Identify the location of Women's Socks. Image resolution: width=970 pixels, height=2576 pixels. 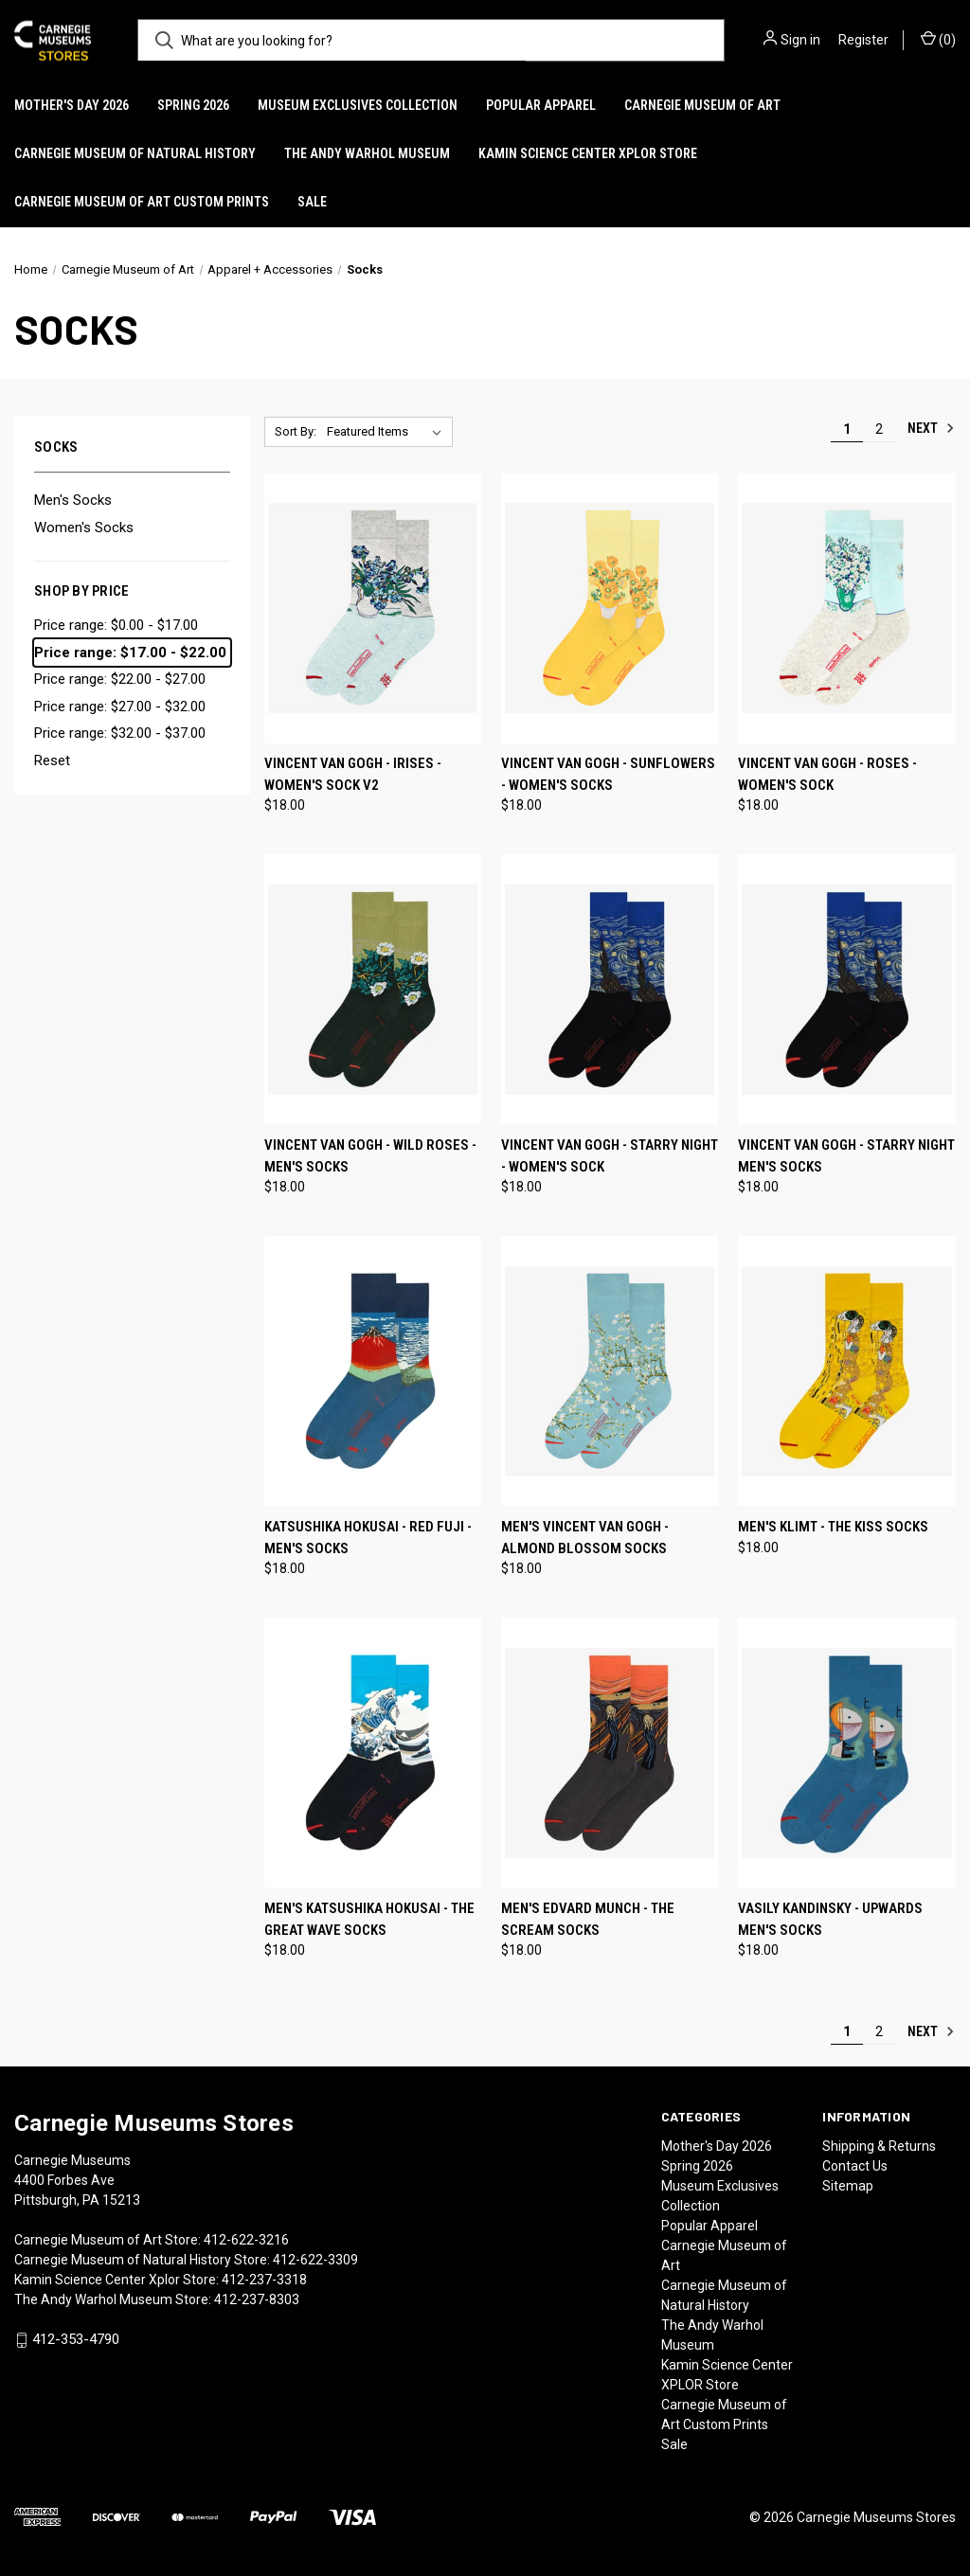
(84, 527).